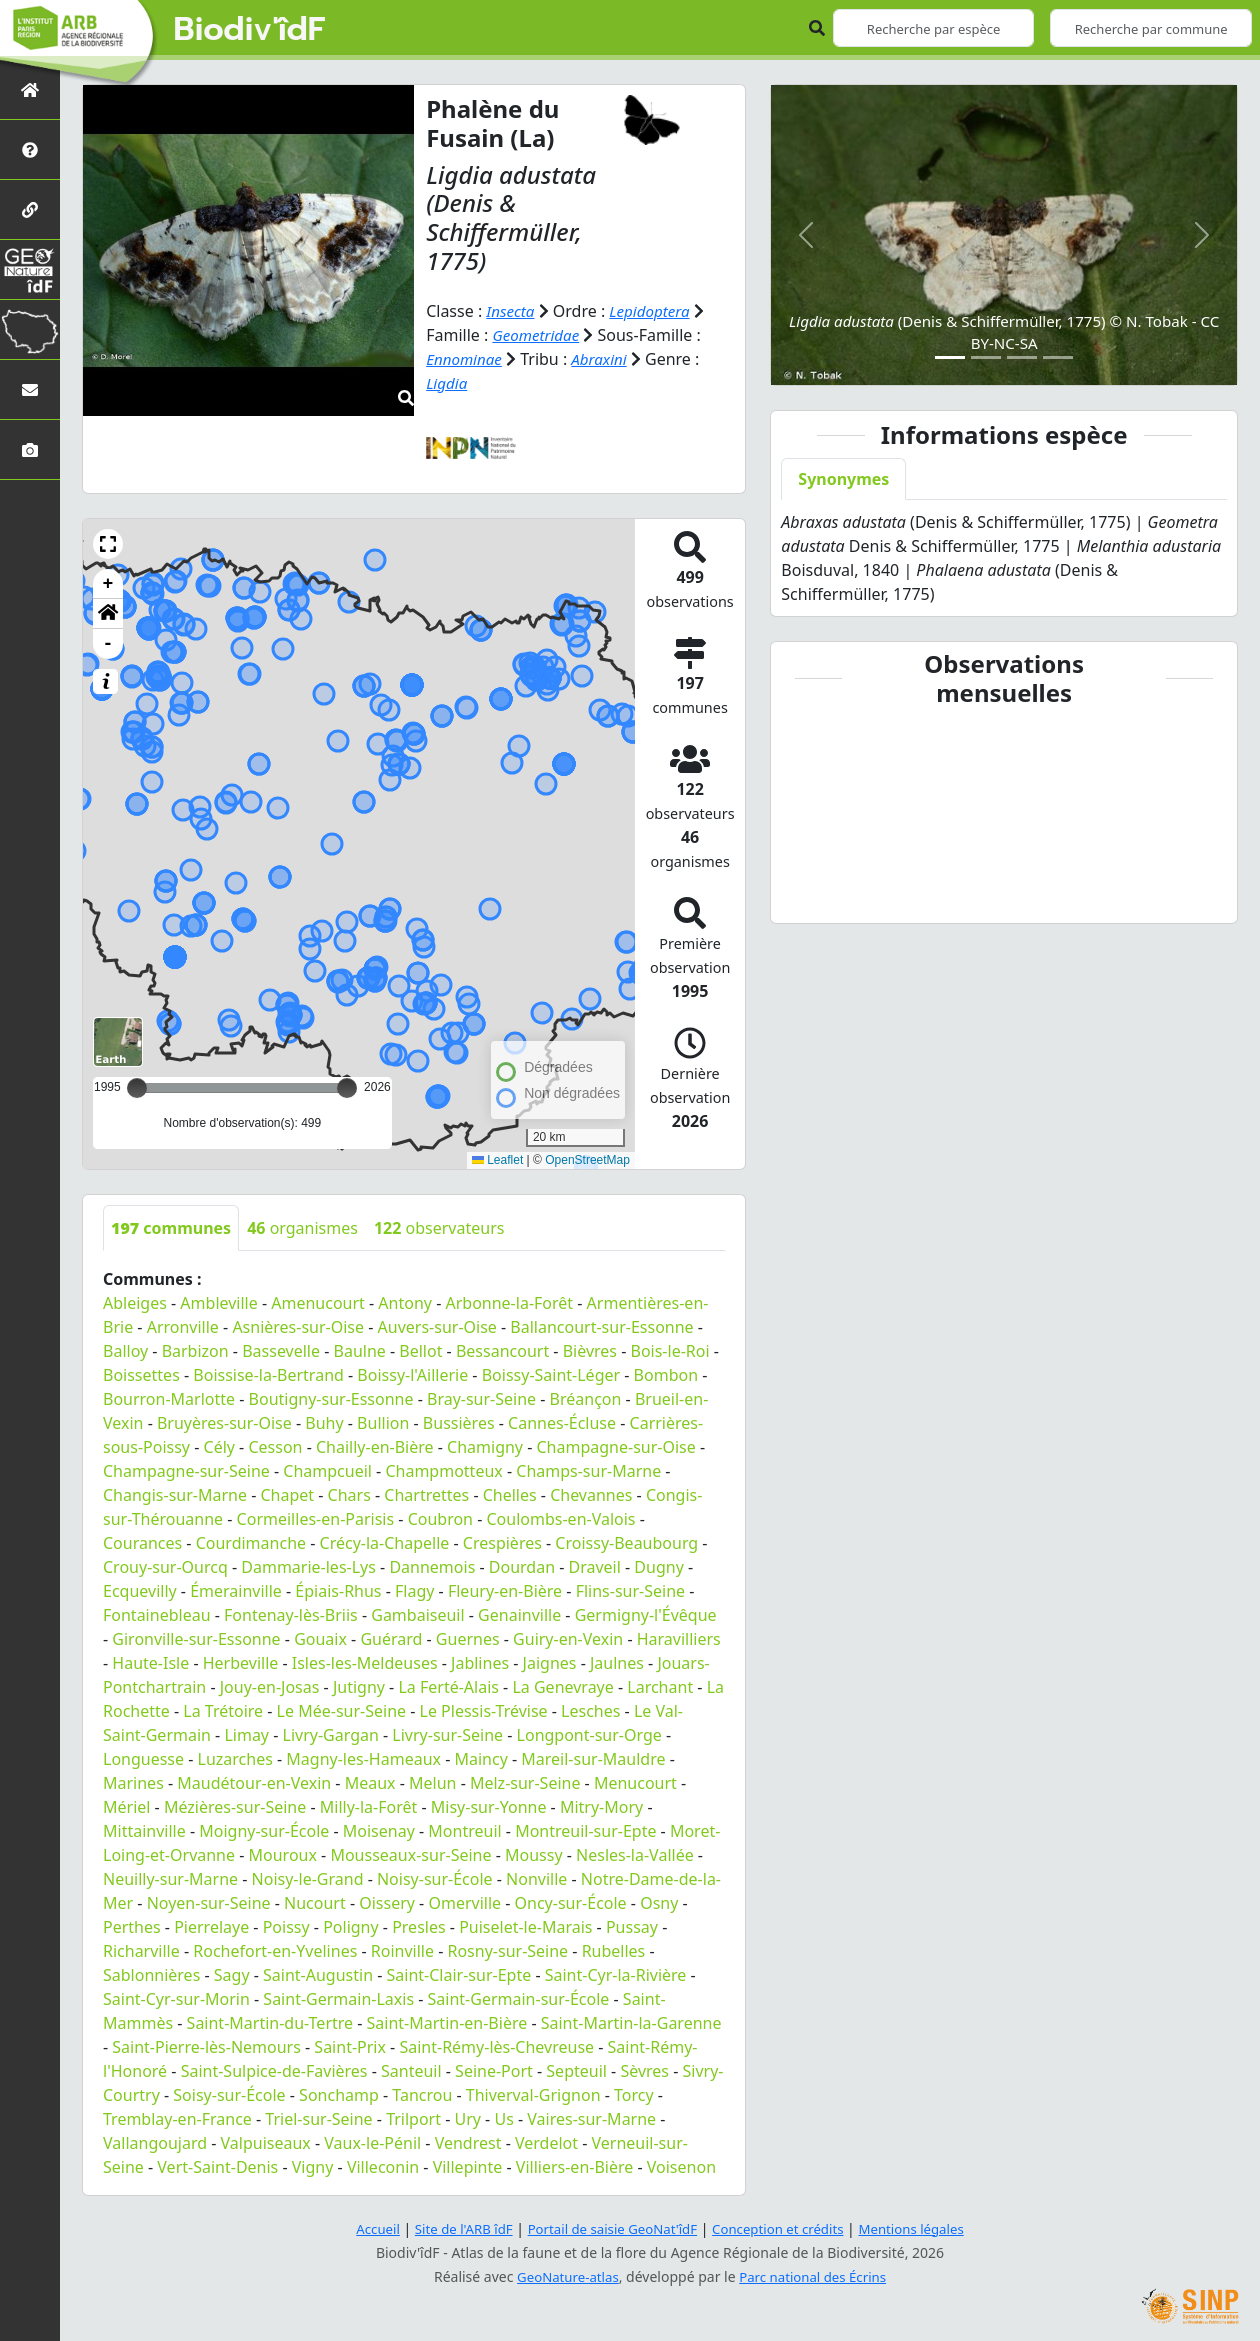 This screenshot has height=2341, width=1260. What do you see at coordinates (363, 1758) in the screenshot?
I see `Magny-les-Hameaux` at bounding box center [363, 1758].